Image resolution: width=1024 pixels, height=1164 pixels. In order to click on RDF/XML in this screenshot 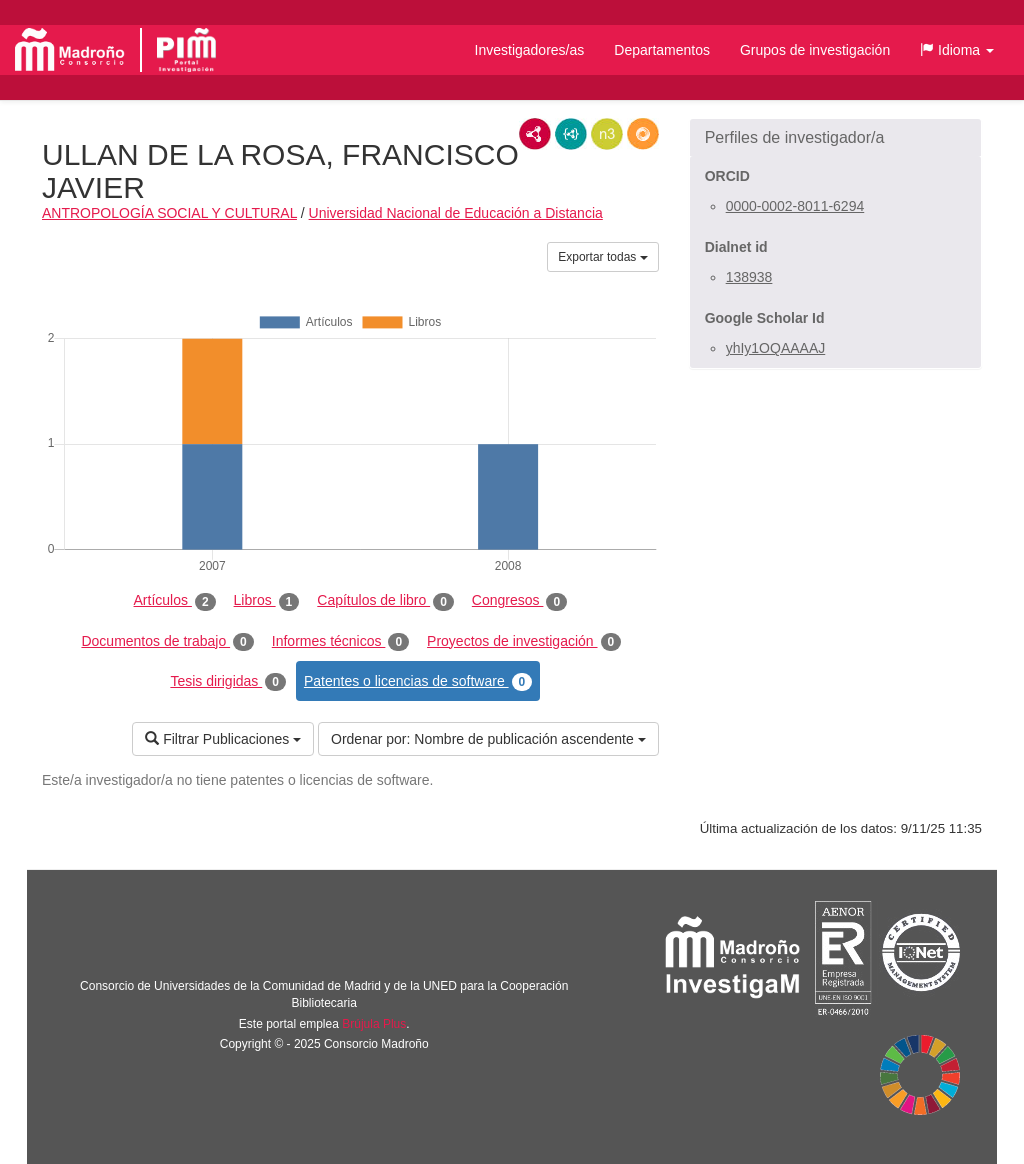, I will do `click(535, 134)`.